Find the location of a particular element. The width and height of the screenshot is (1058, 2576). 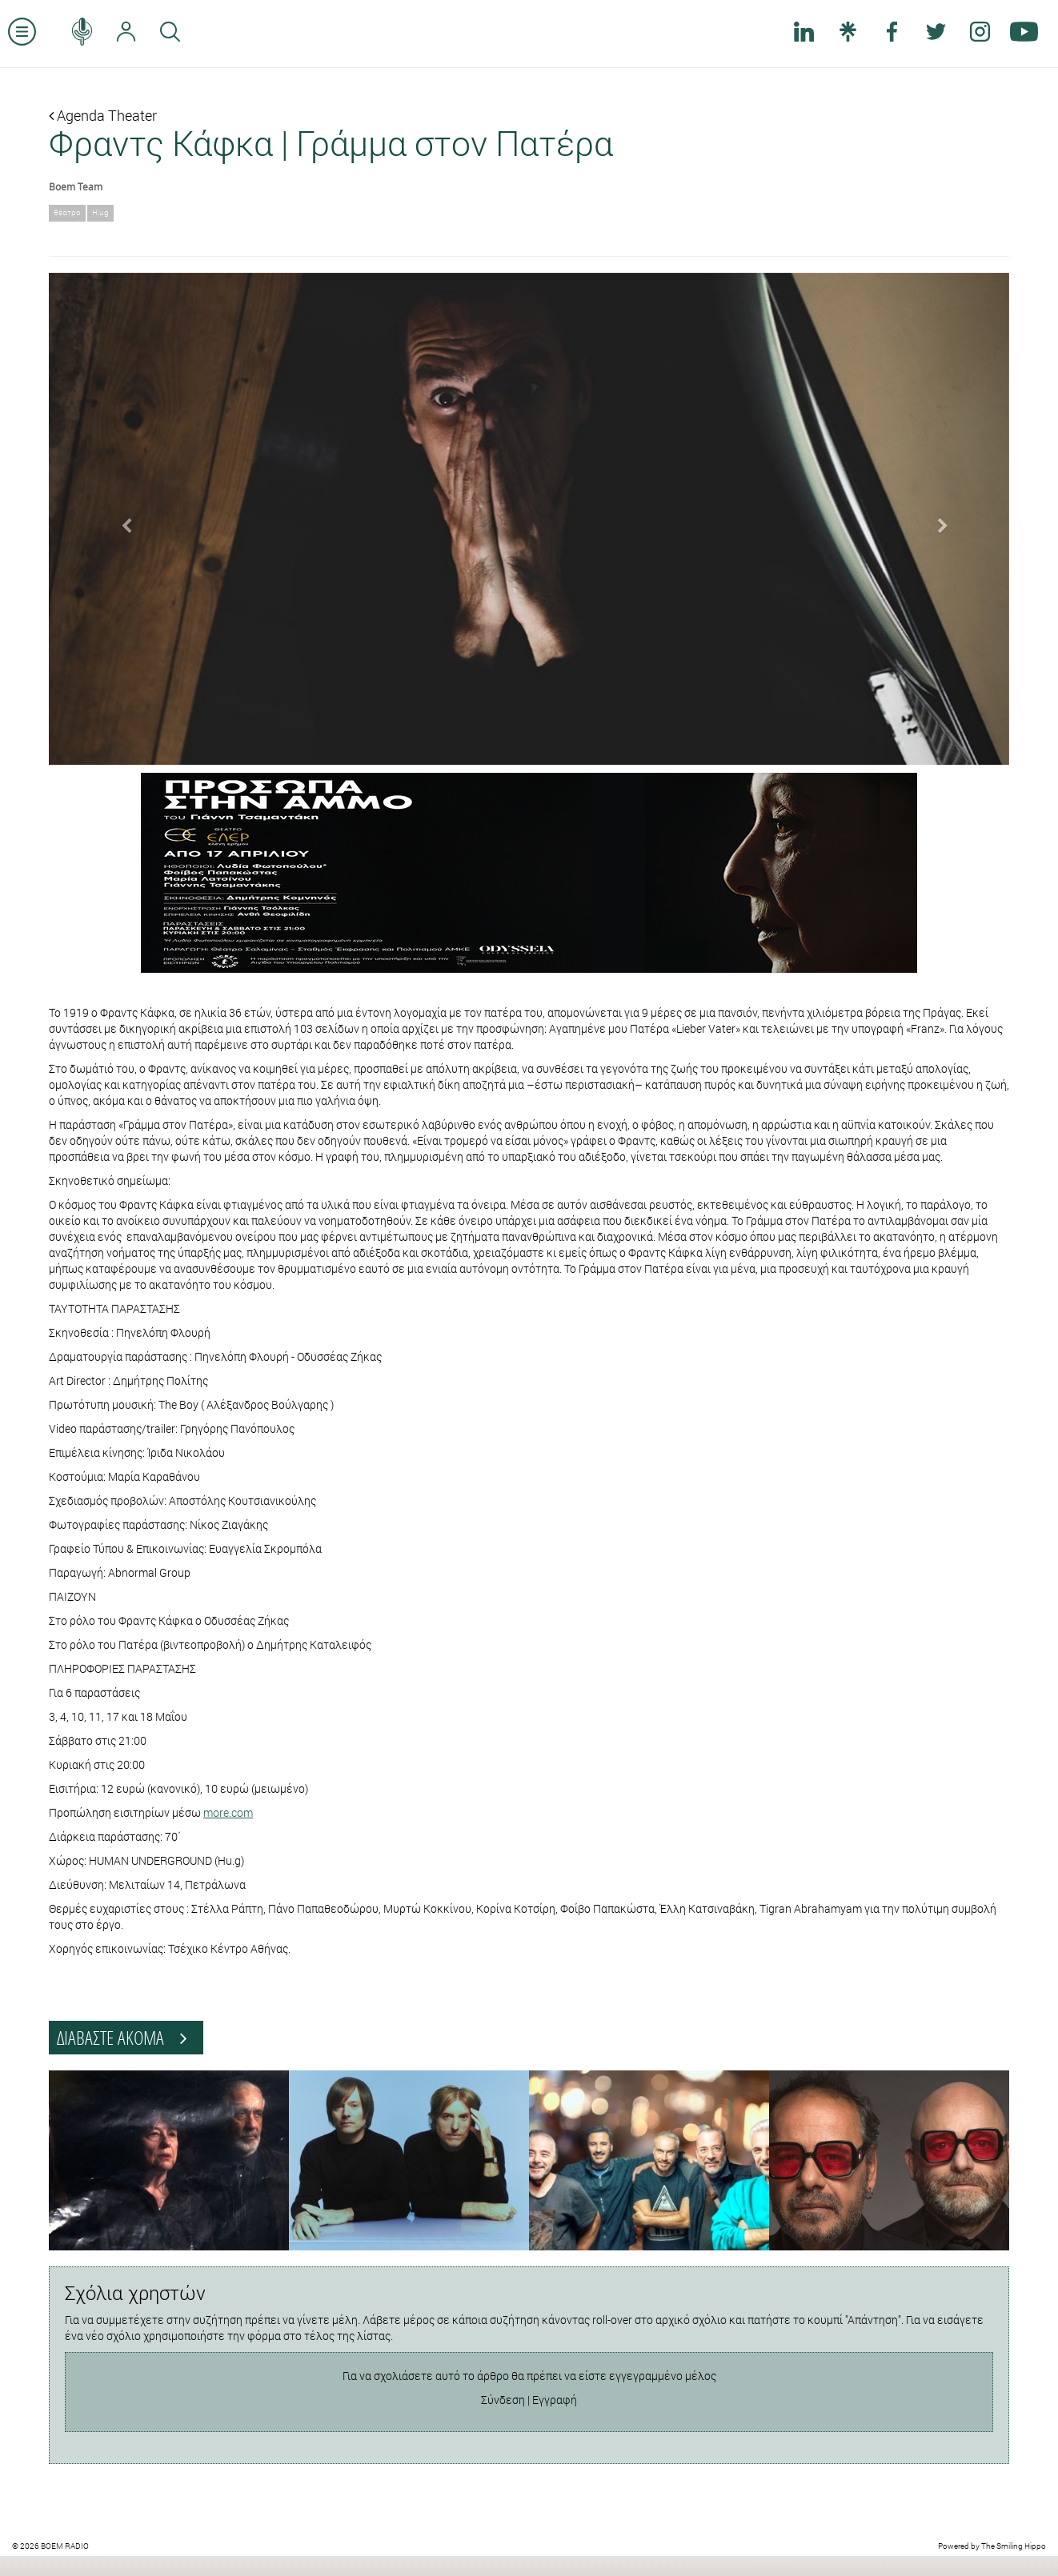

more.com is located at coordinates (228, 1812).